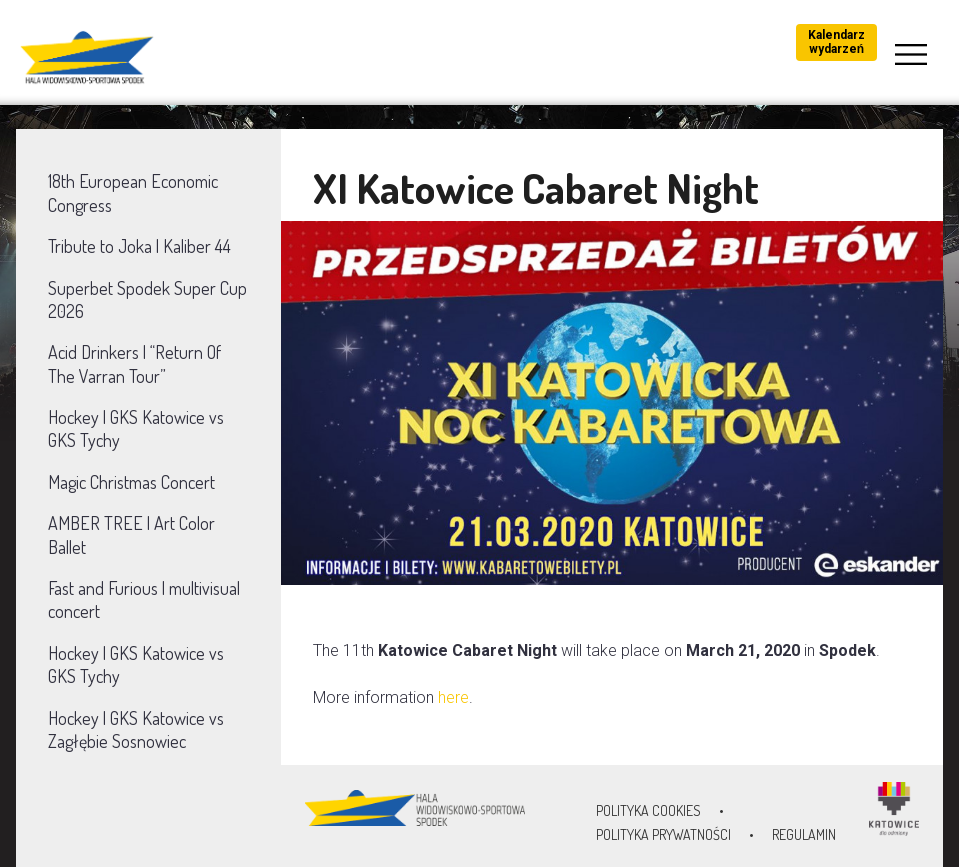 Image resolution: width=959 pixels, height=867 pixels. What do you see at coordinates (136, 428) in the screenshot?
I see `Hockey | GKS Katowice vs GKS Tychy` at bounding box center [136, 428].